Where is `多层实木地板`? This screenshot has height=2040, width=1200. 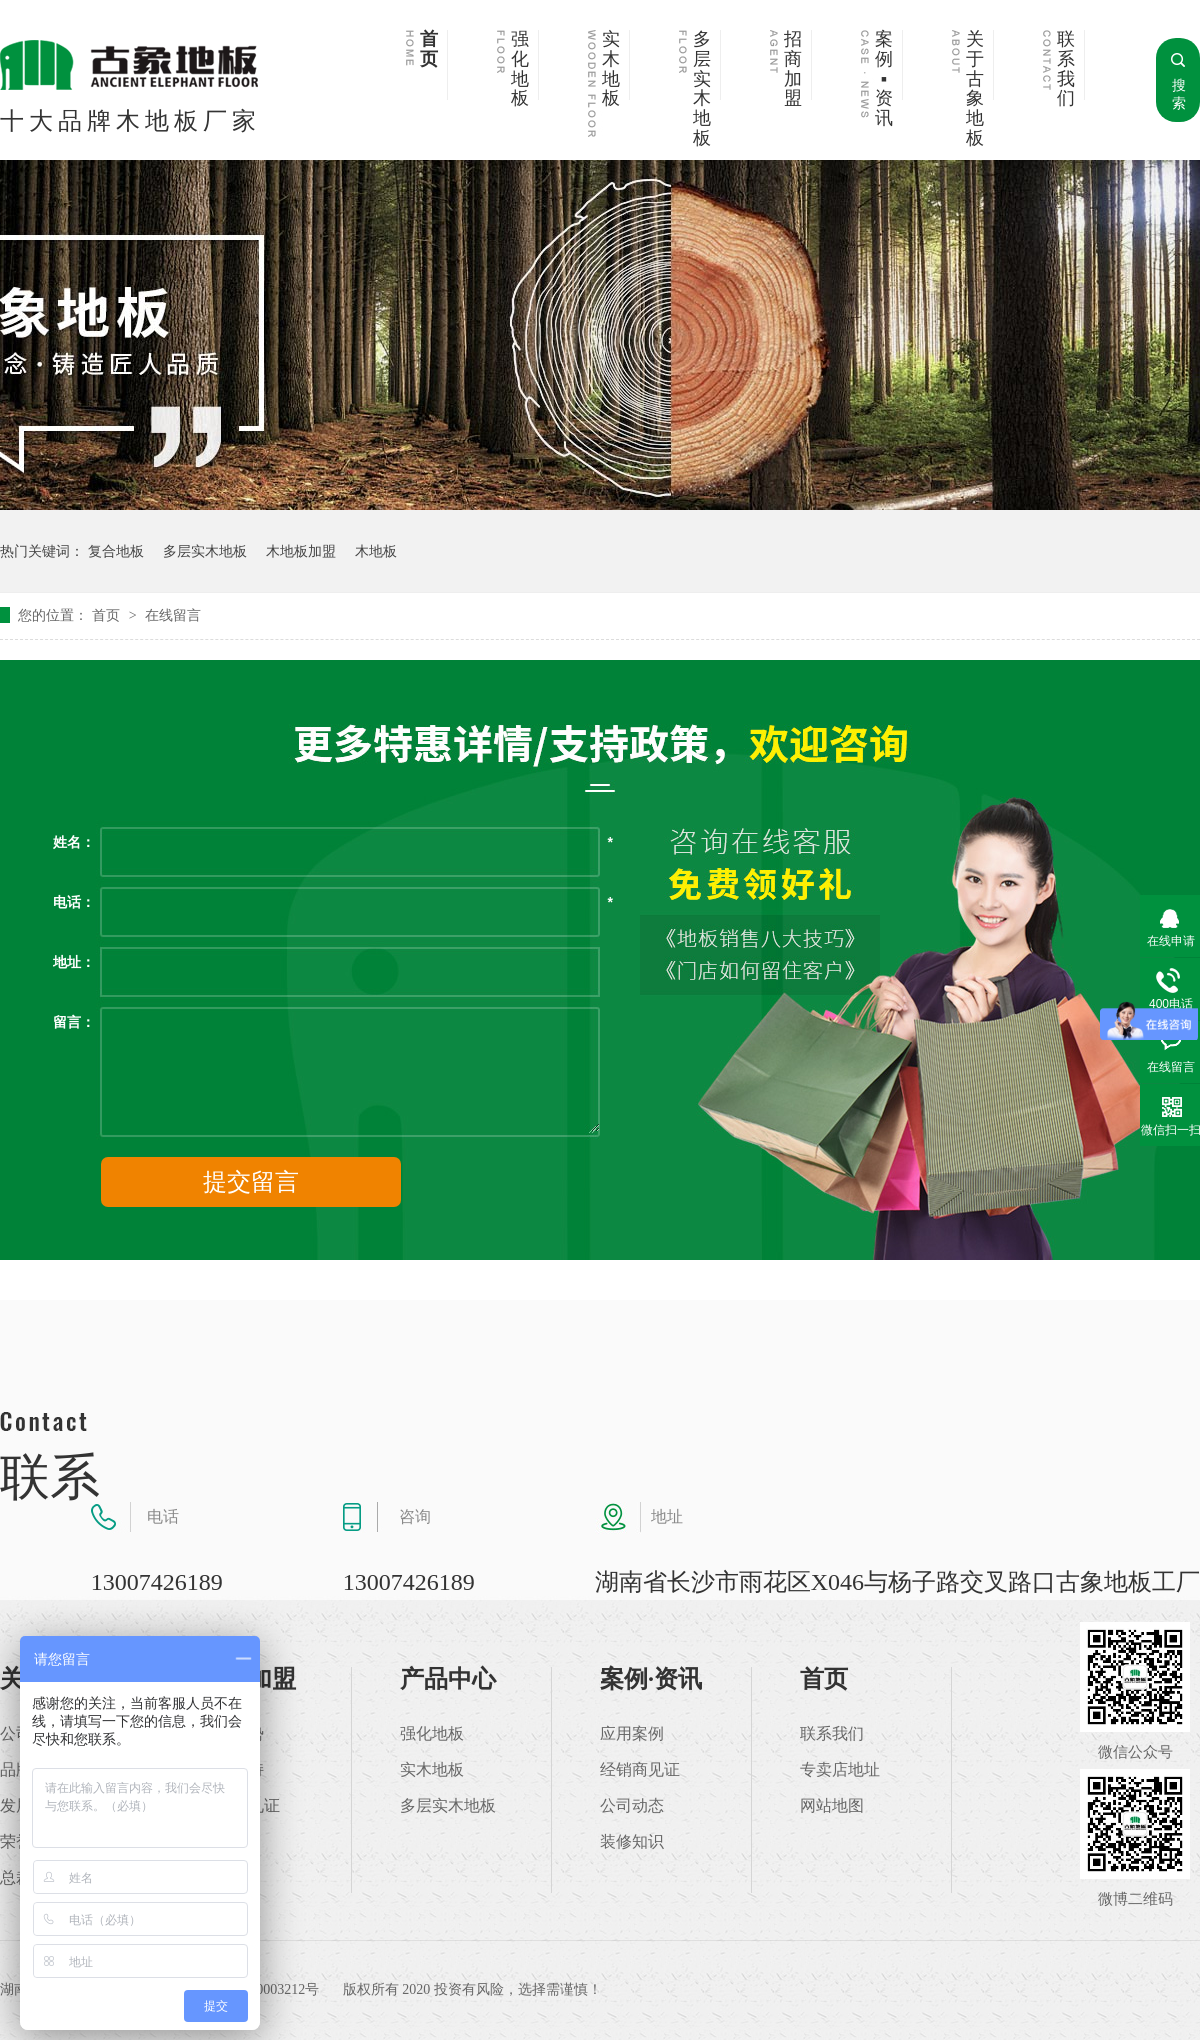 多层实木地板 is located at coordinates (702, 89).